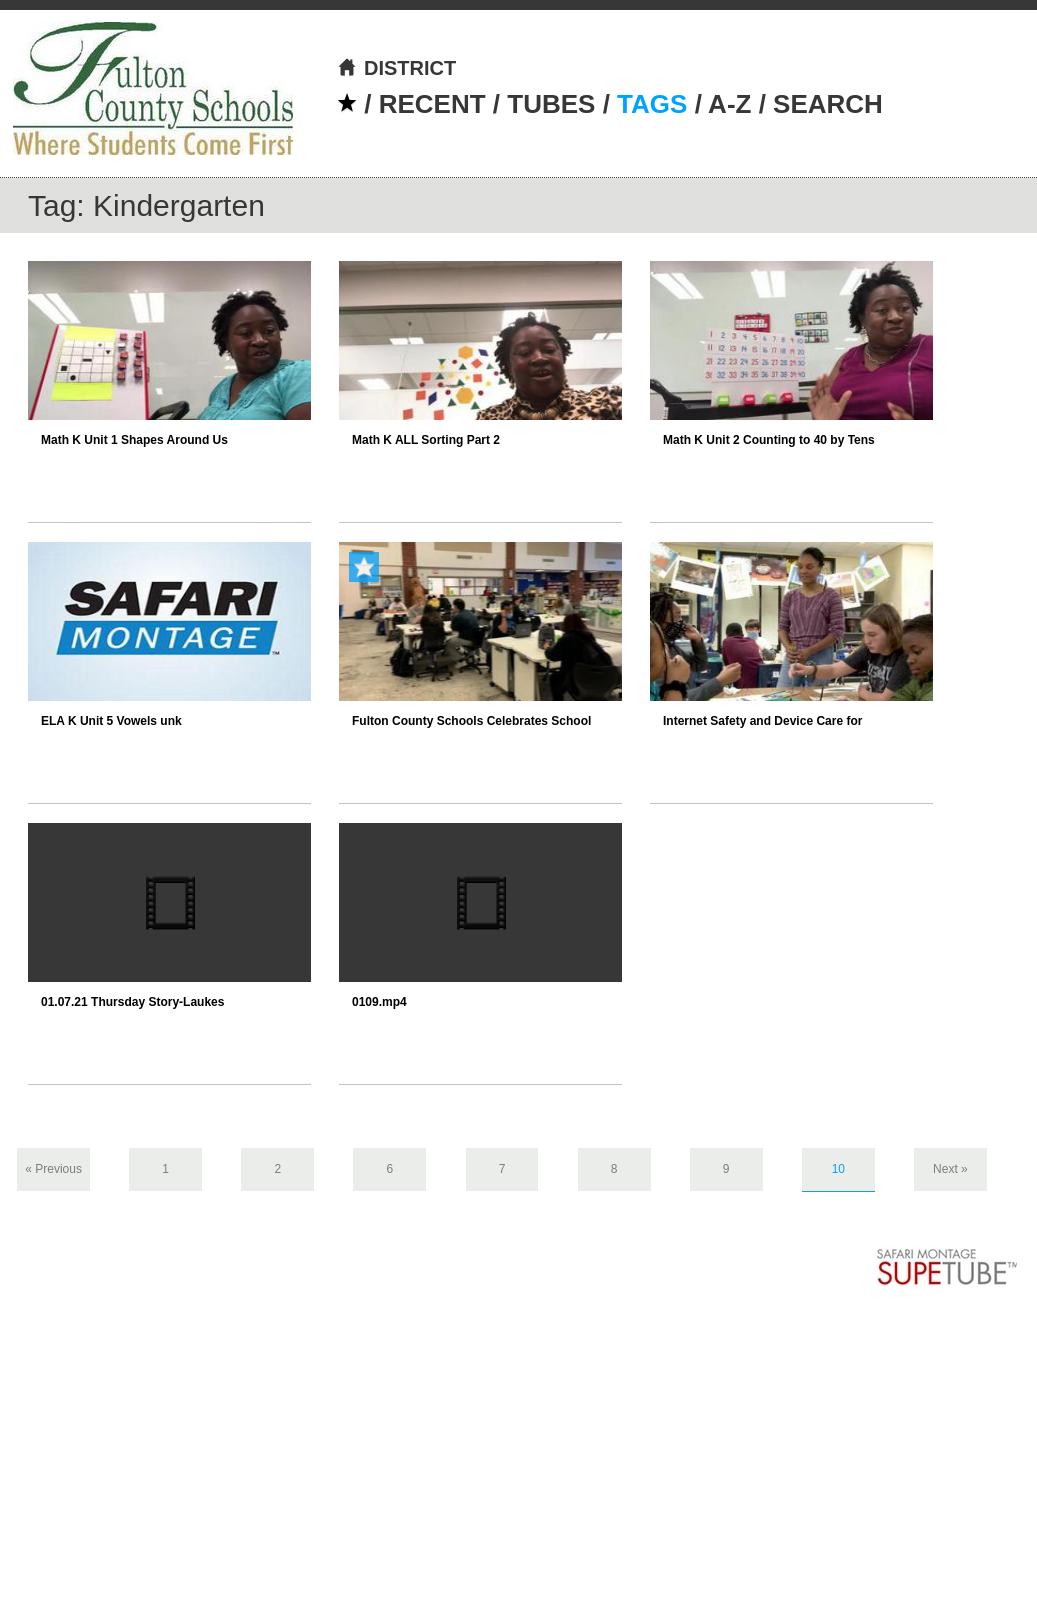  I want to click on RECENT, so click(432, 104).